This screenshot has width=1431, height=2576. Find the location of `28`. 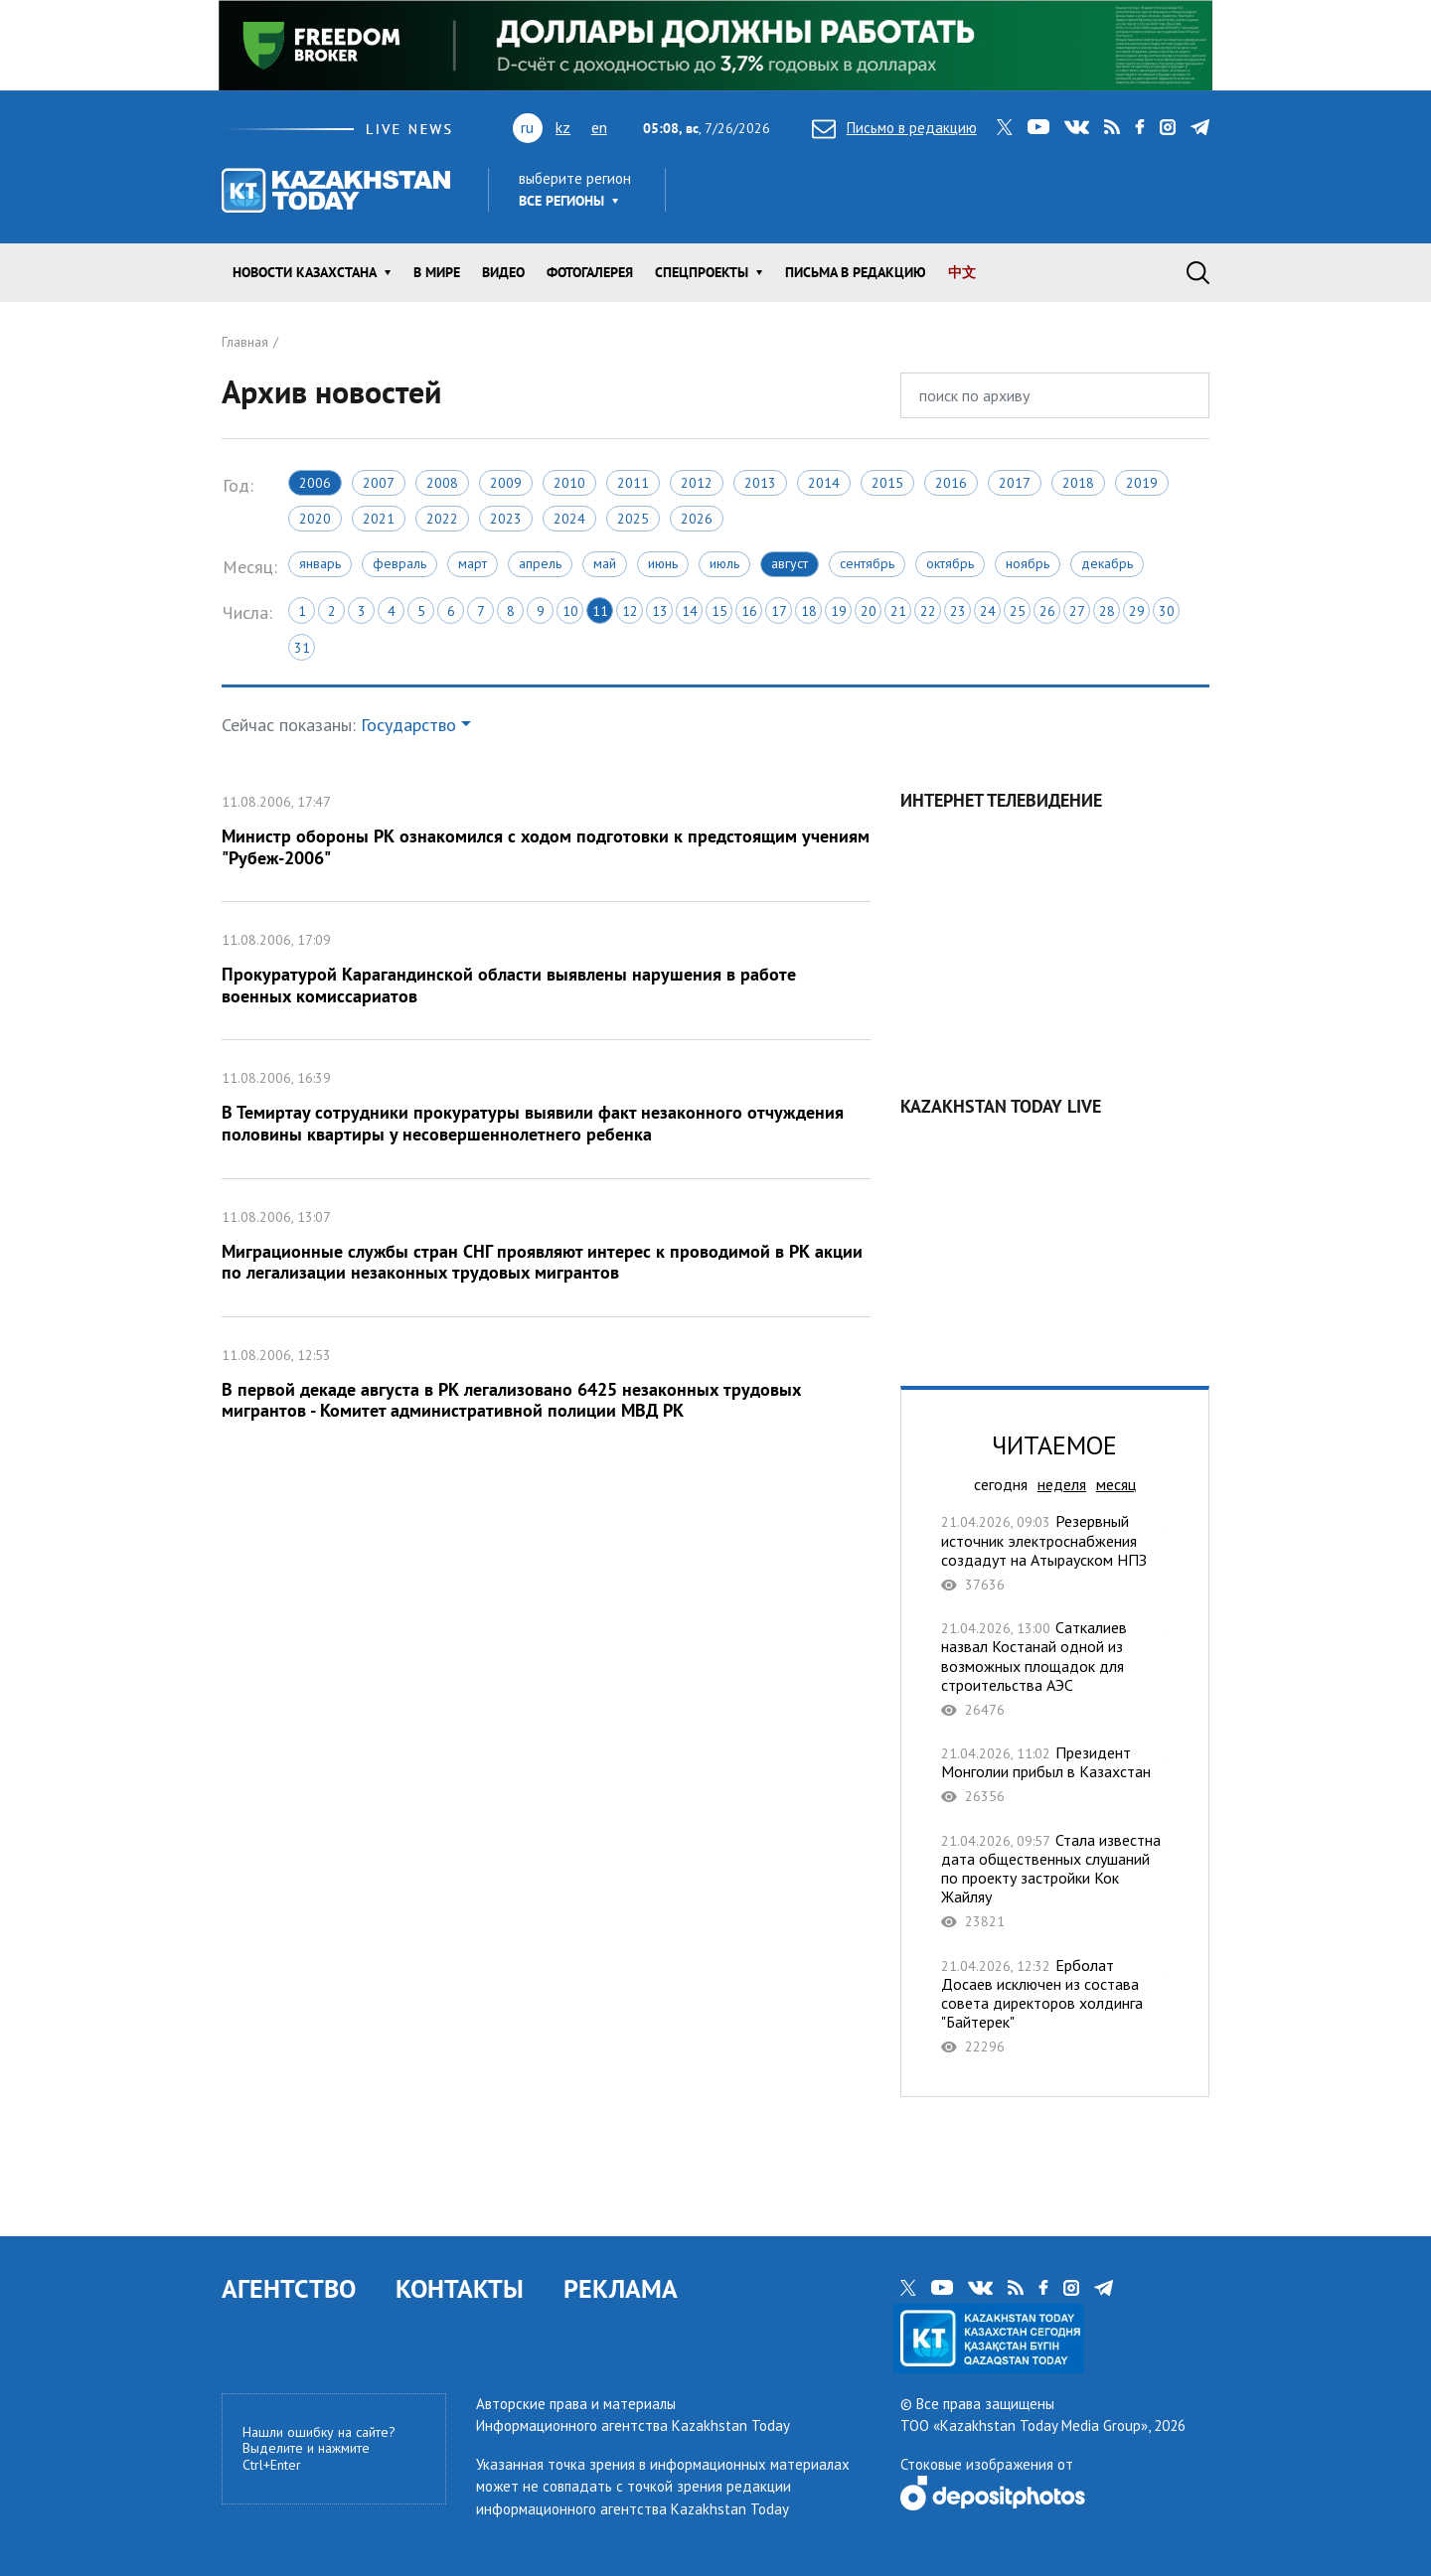

28 is located at coordinates (1107, 611).